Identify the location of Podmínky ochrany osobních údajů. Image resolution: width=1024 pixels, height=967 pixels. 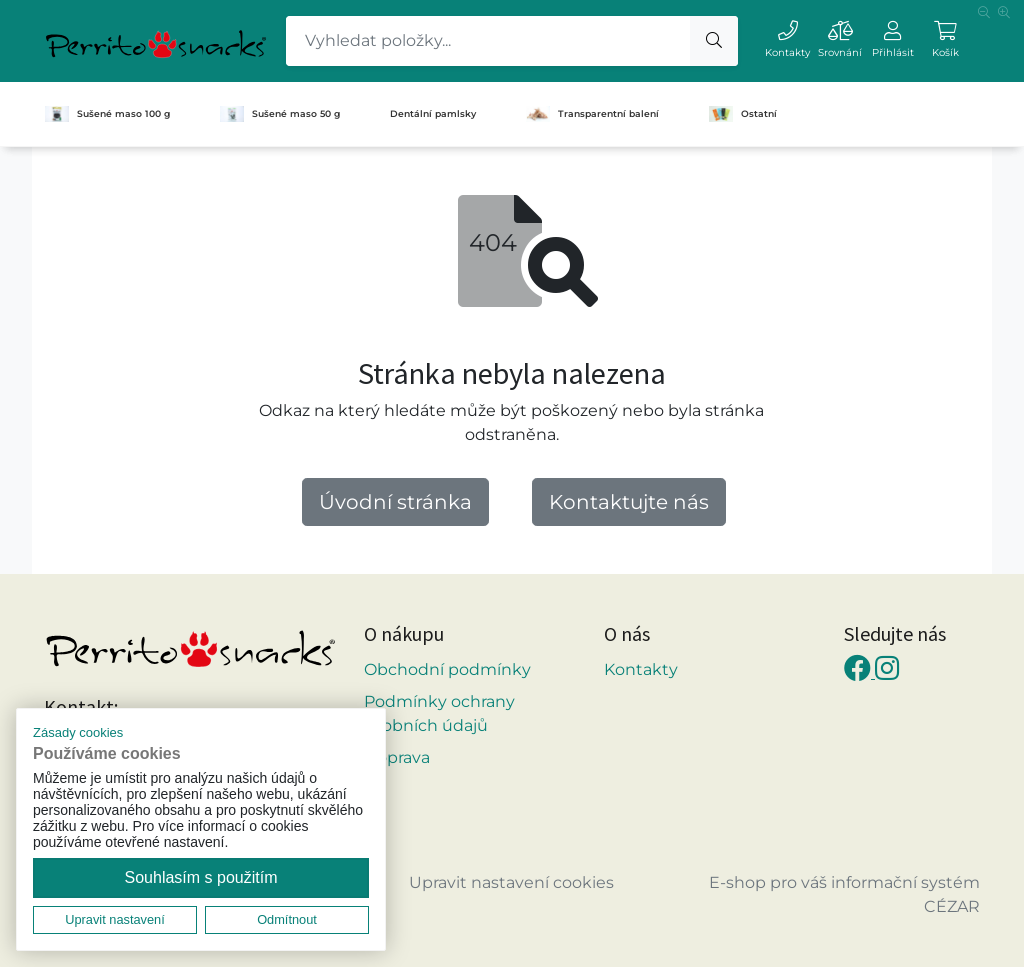
(439, 713).